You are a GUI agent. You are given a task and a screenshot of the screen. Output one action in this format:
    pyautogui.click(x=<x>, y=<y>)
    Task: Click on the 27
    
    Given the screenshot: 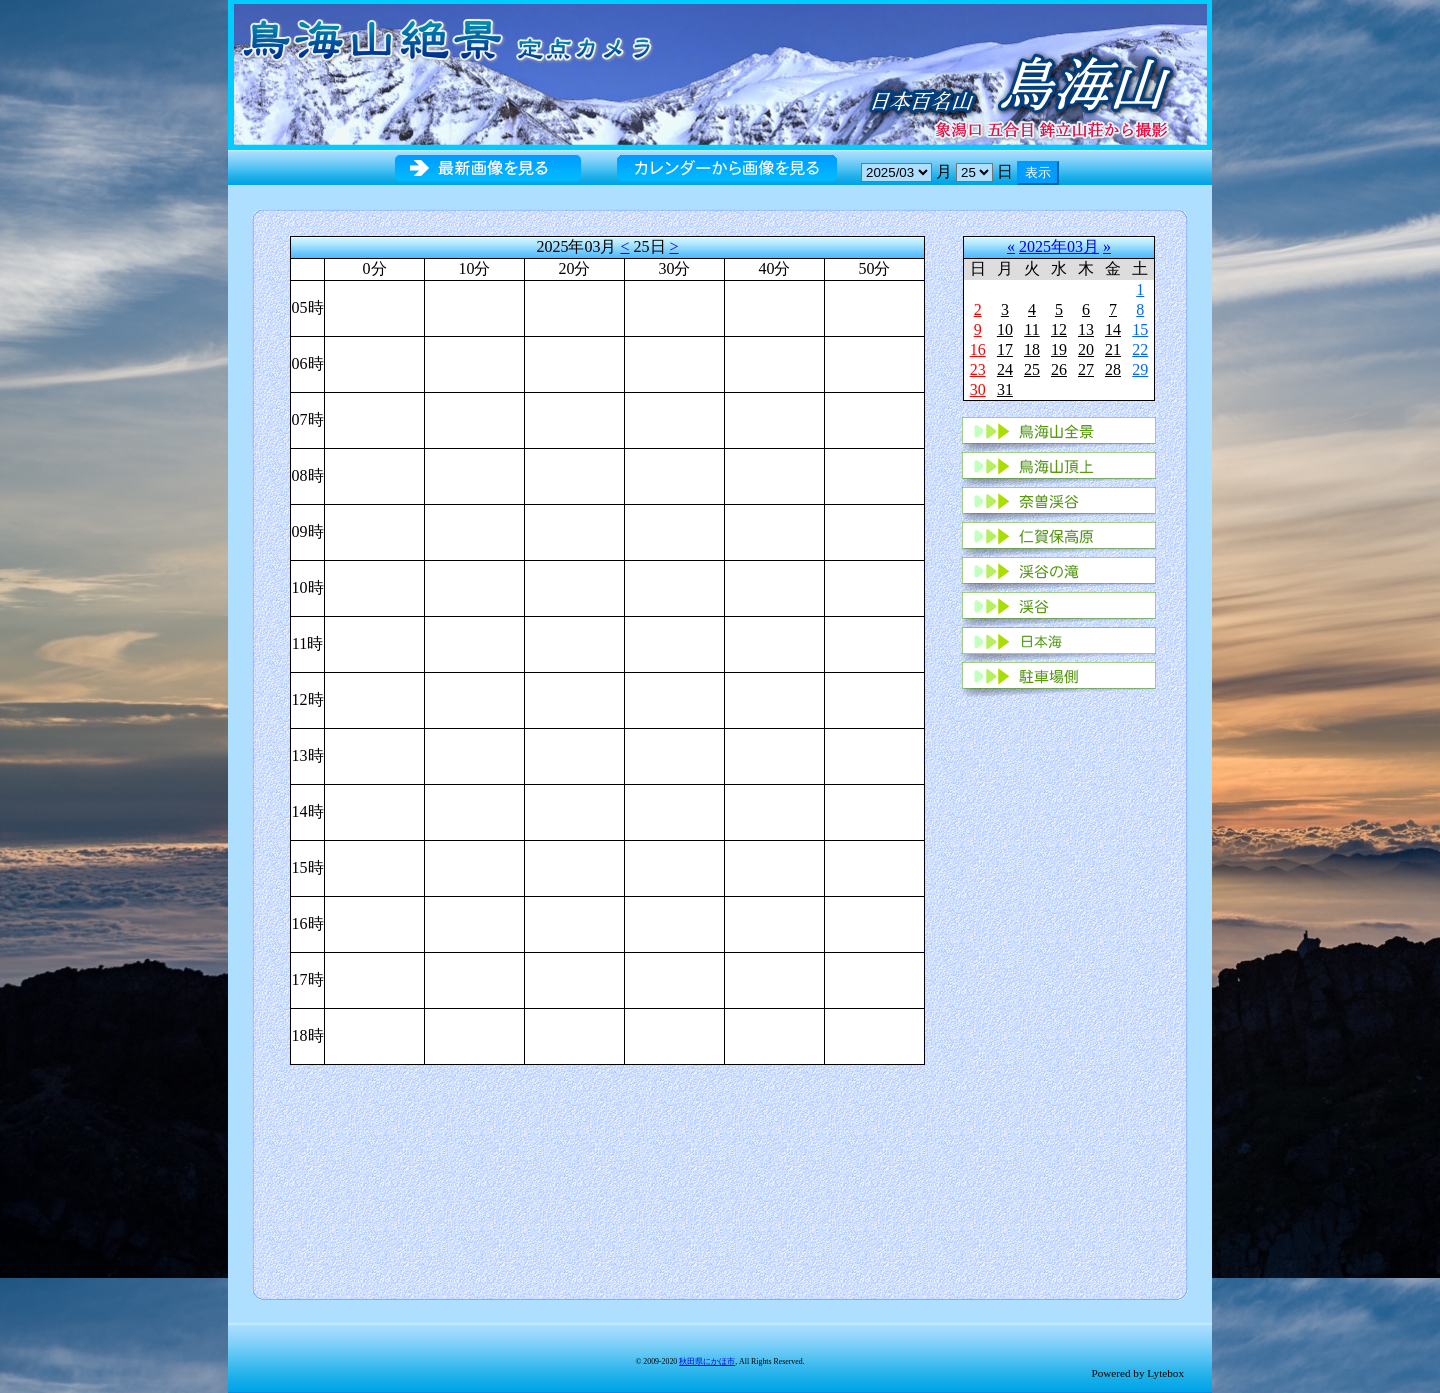 What is the action you would take?
    pyautogui.click(x=1086, y=369)
    